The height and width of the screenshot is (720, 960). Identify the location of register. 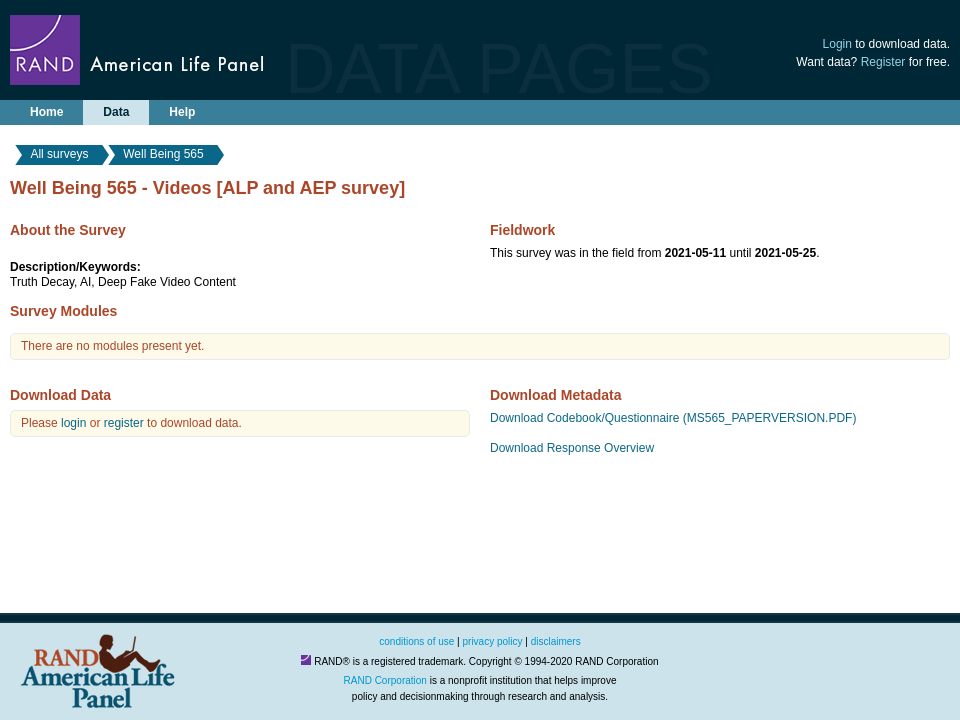
(124, 423).